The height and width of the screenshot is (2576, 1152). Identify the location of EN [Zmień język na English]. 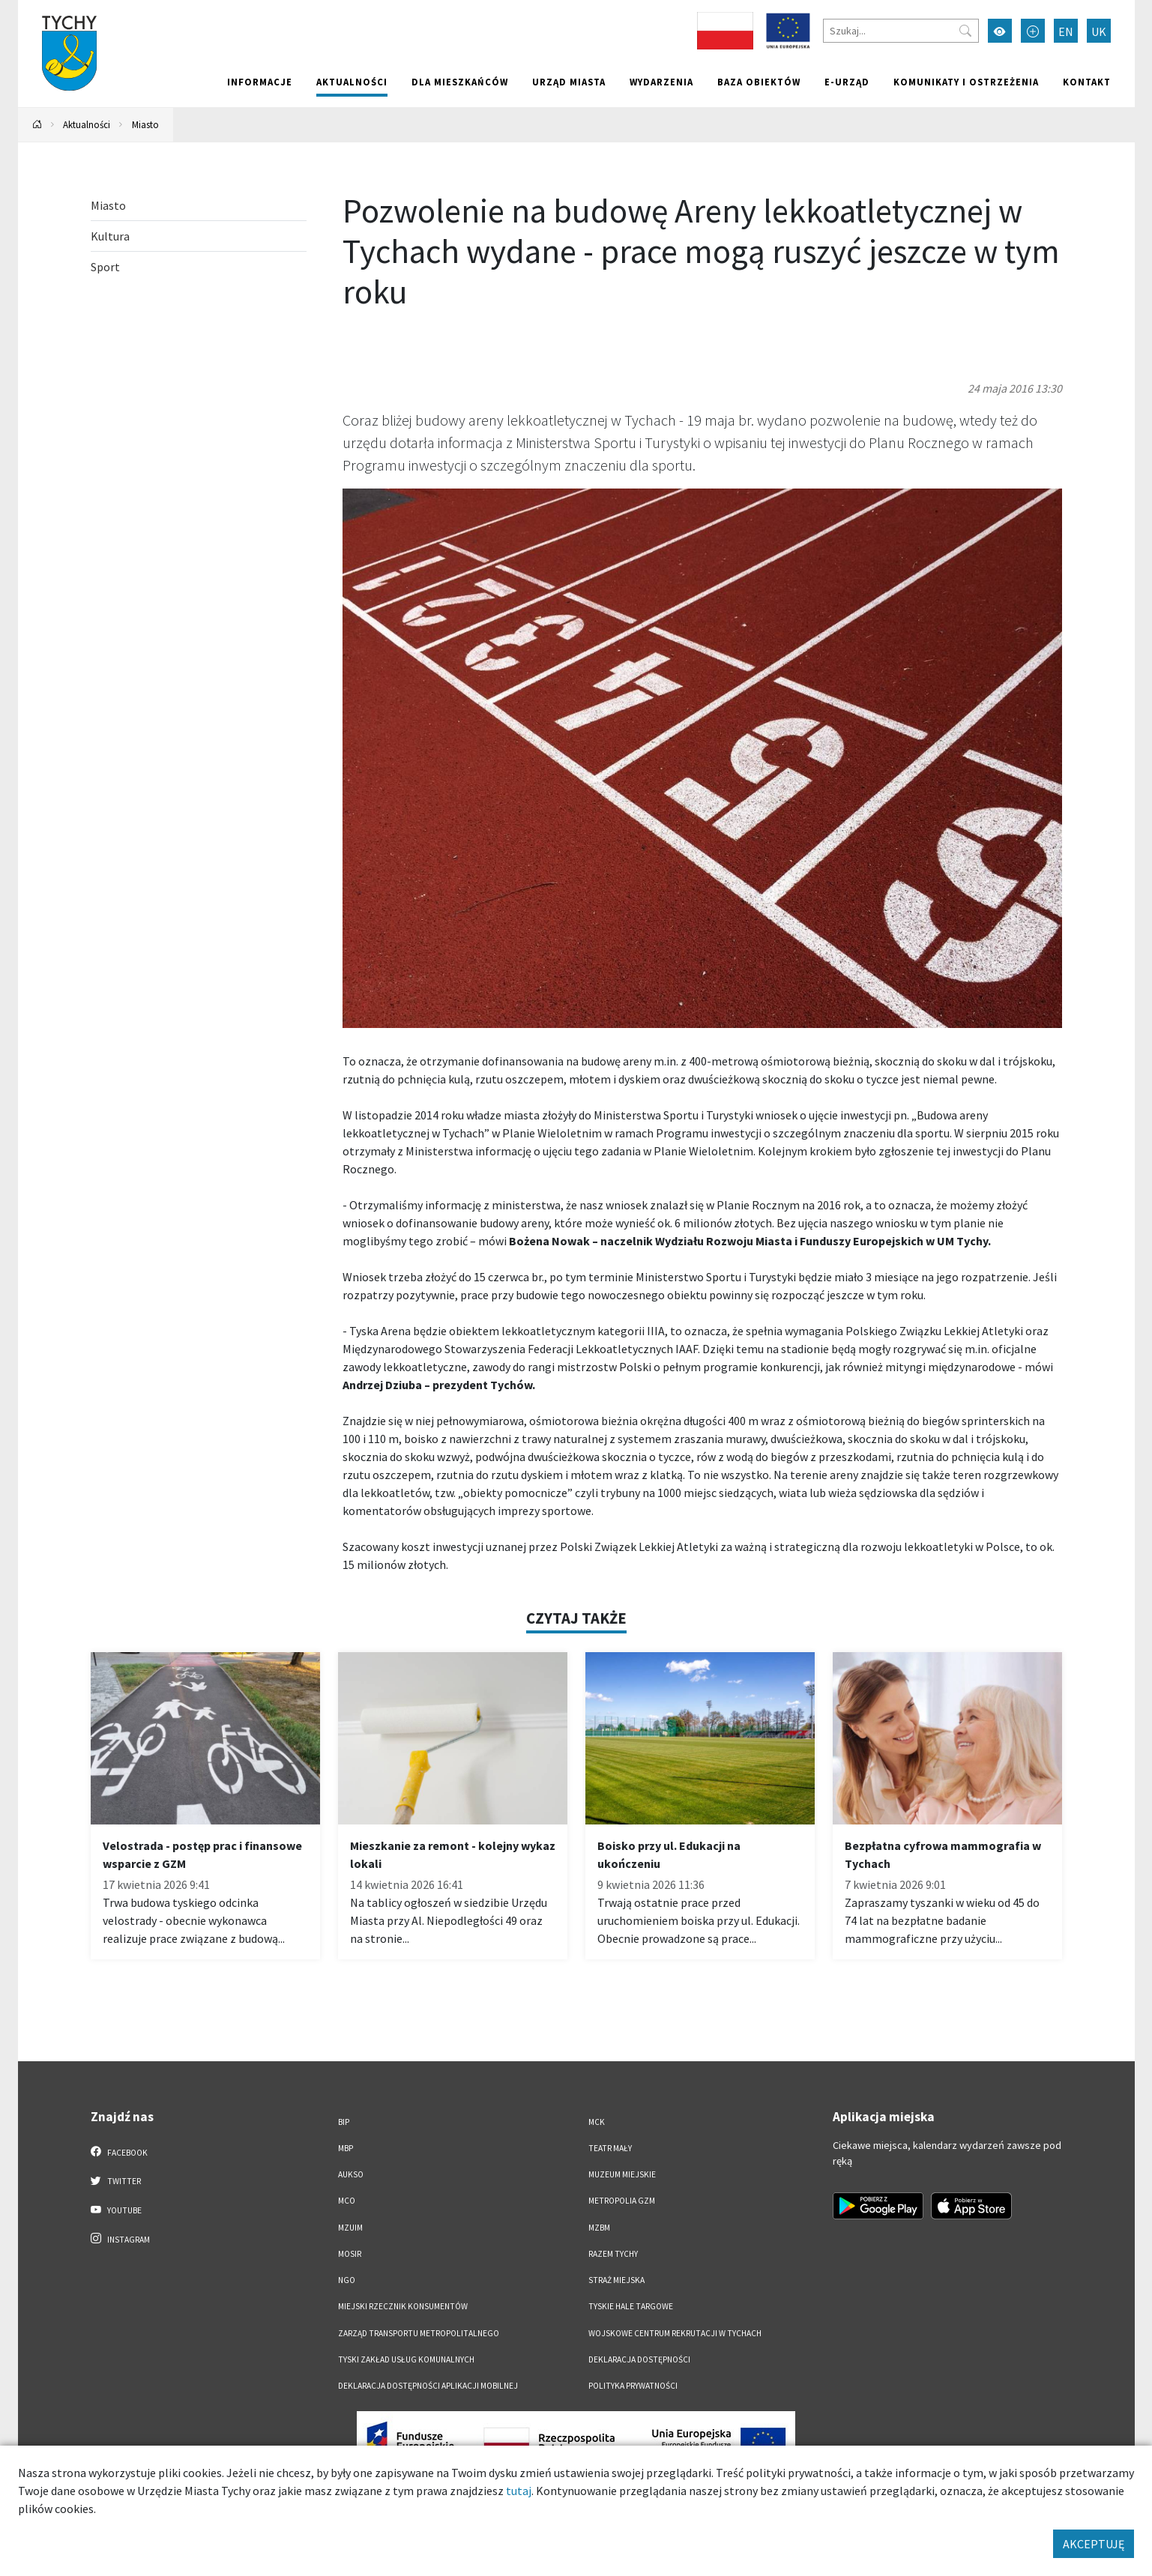
(1065, 31).